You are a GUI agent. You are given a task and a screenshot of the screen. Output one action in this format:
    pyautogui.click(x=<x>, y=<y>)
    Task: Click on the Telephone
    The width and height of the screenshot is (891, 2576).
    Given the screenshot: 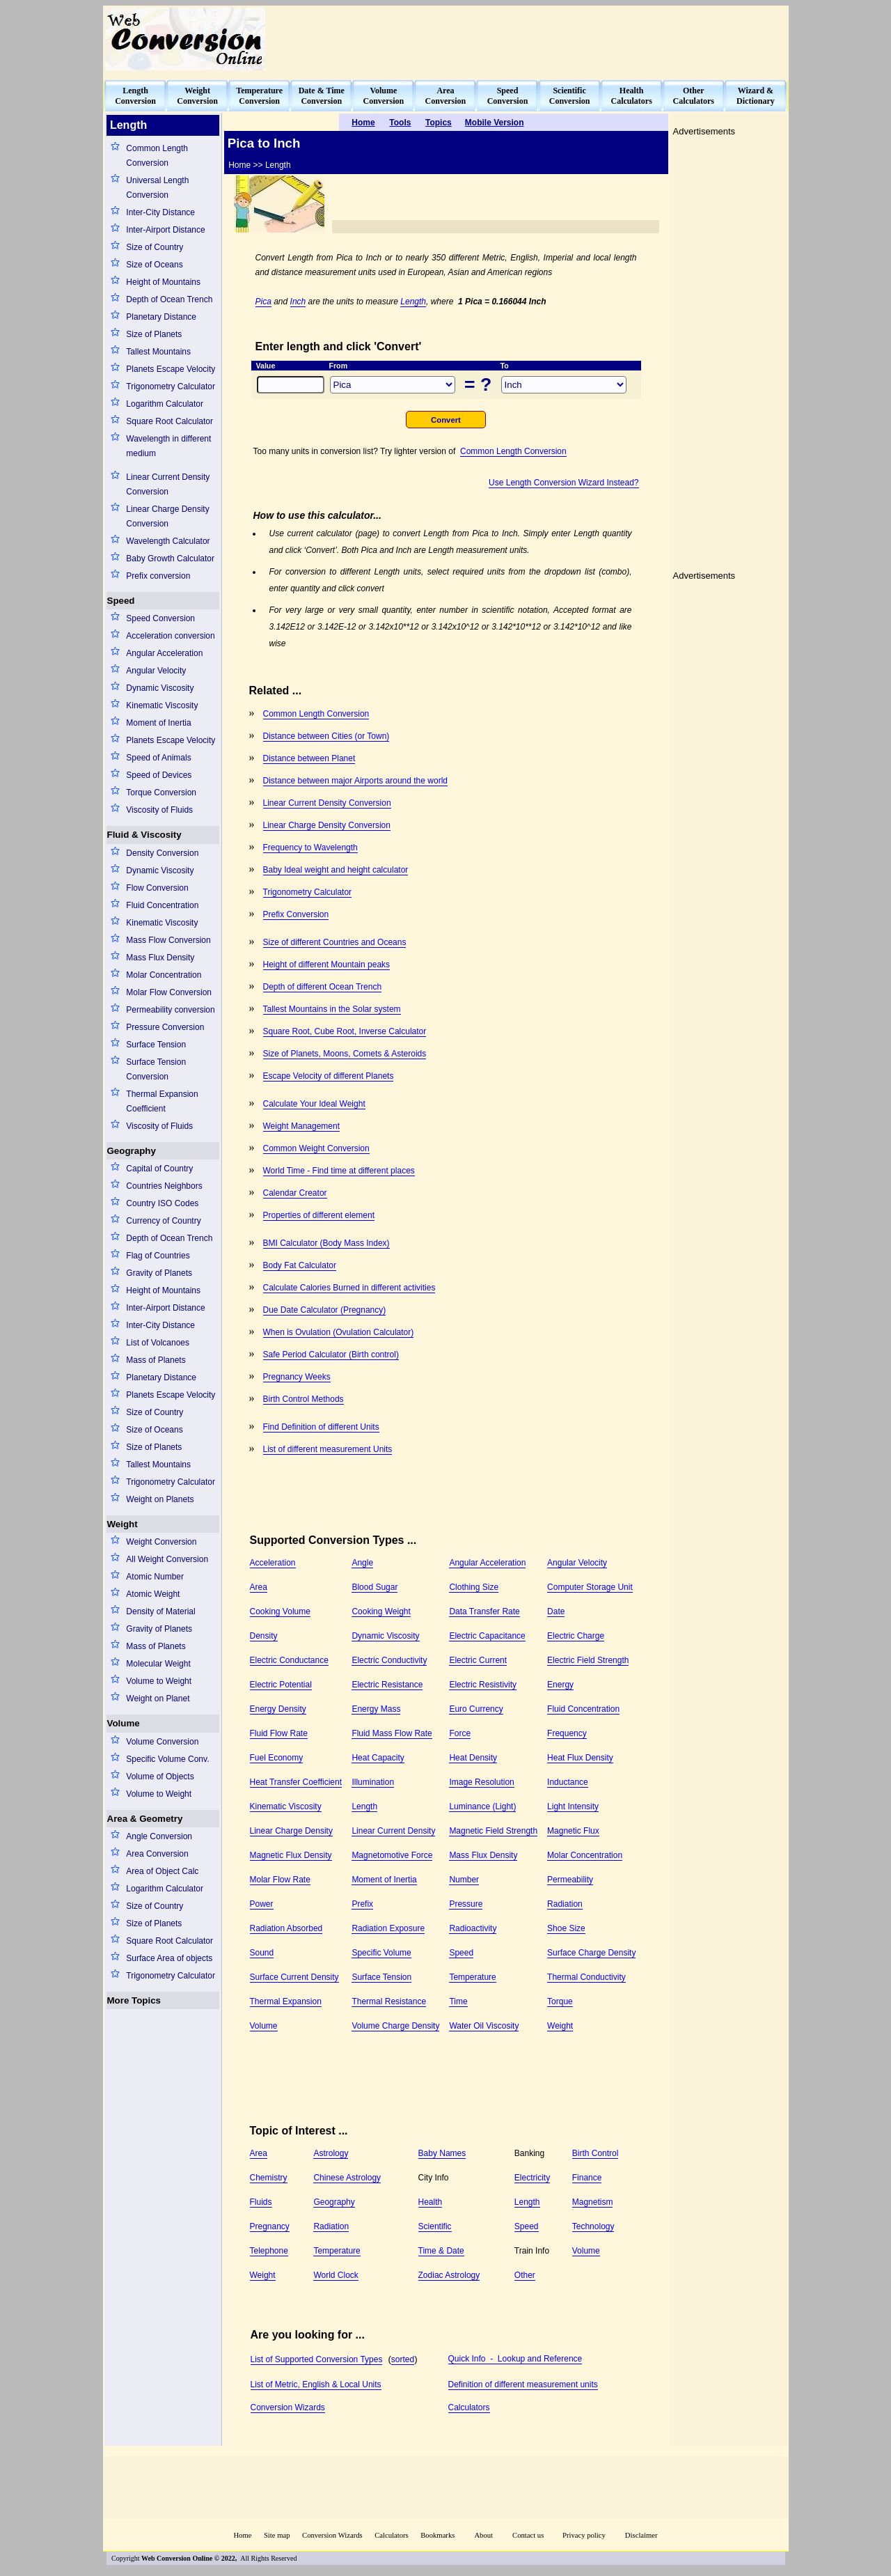 What is the action you would take?
    pyautogui.click(x=269, y=2251)
    